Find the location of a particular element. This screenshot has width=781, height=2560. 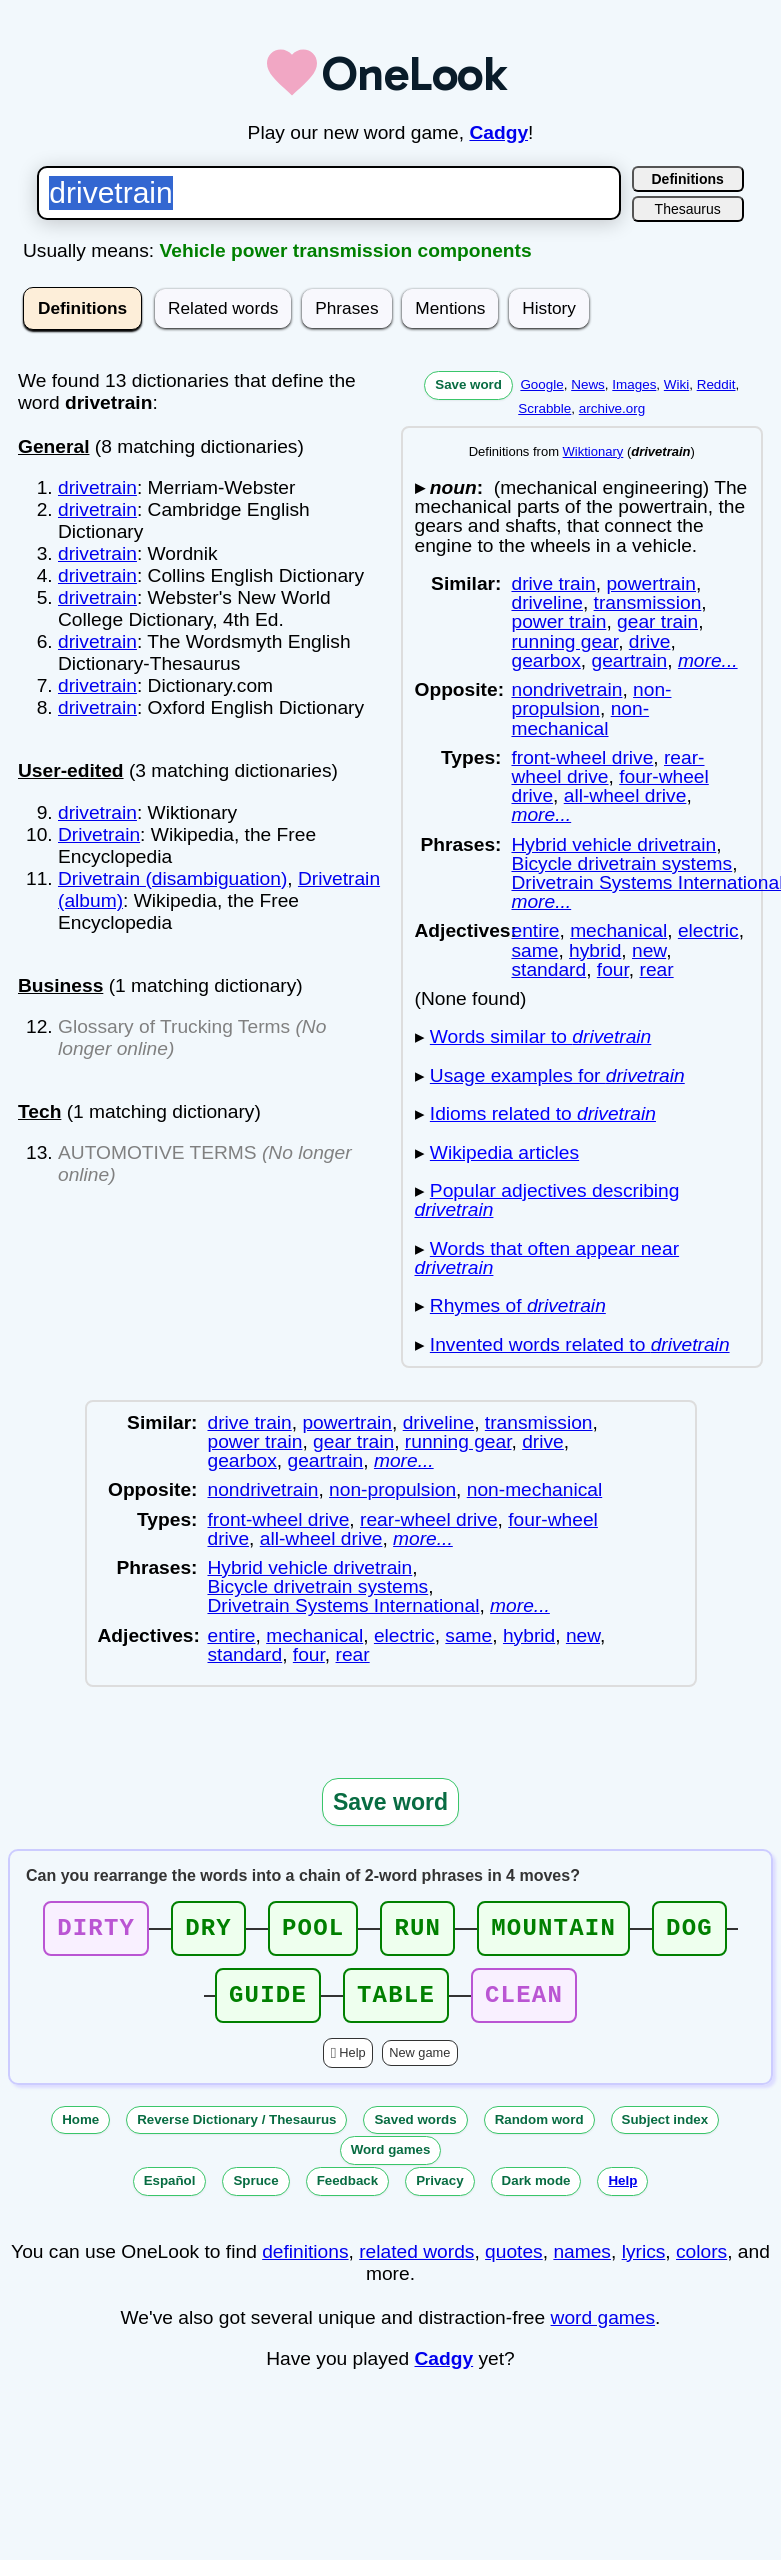

all-wheel drive is located at coordinates (625, 795).